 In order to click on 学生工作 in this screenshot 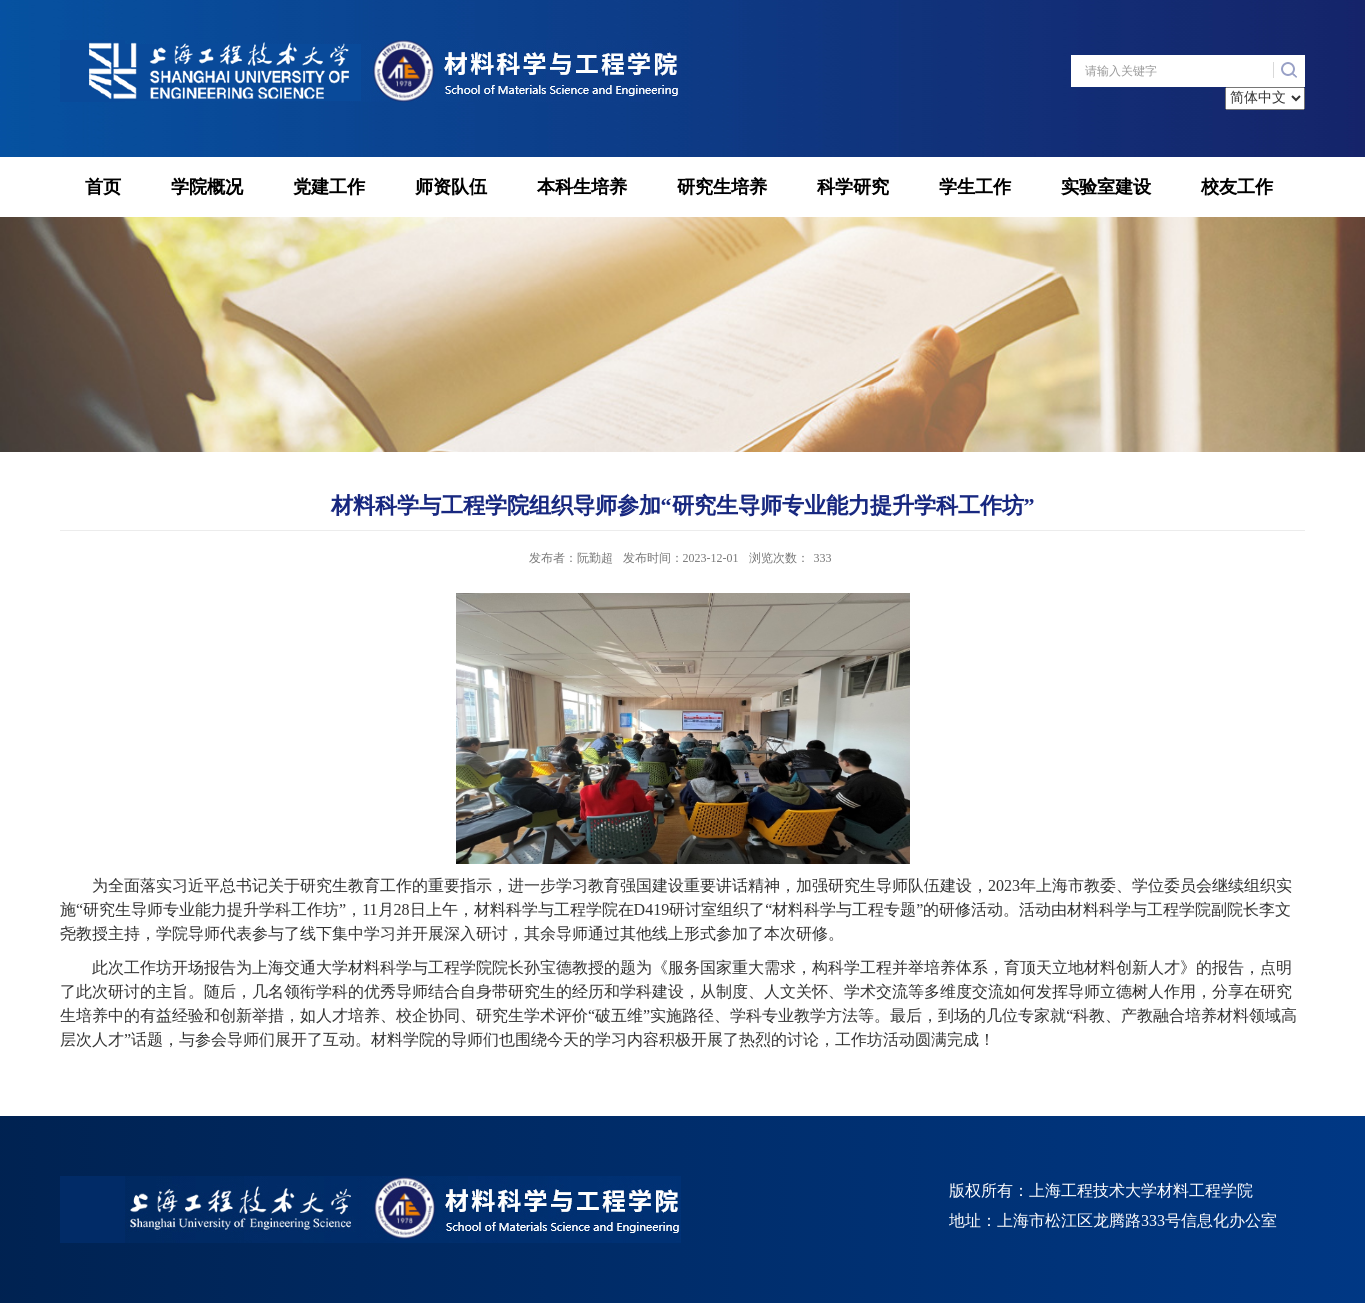, I will do `click(975, 187)`.